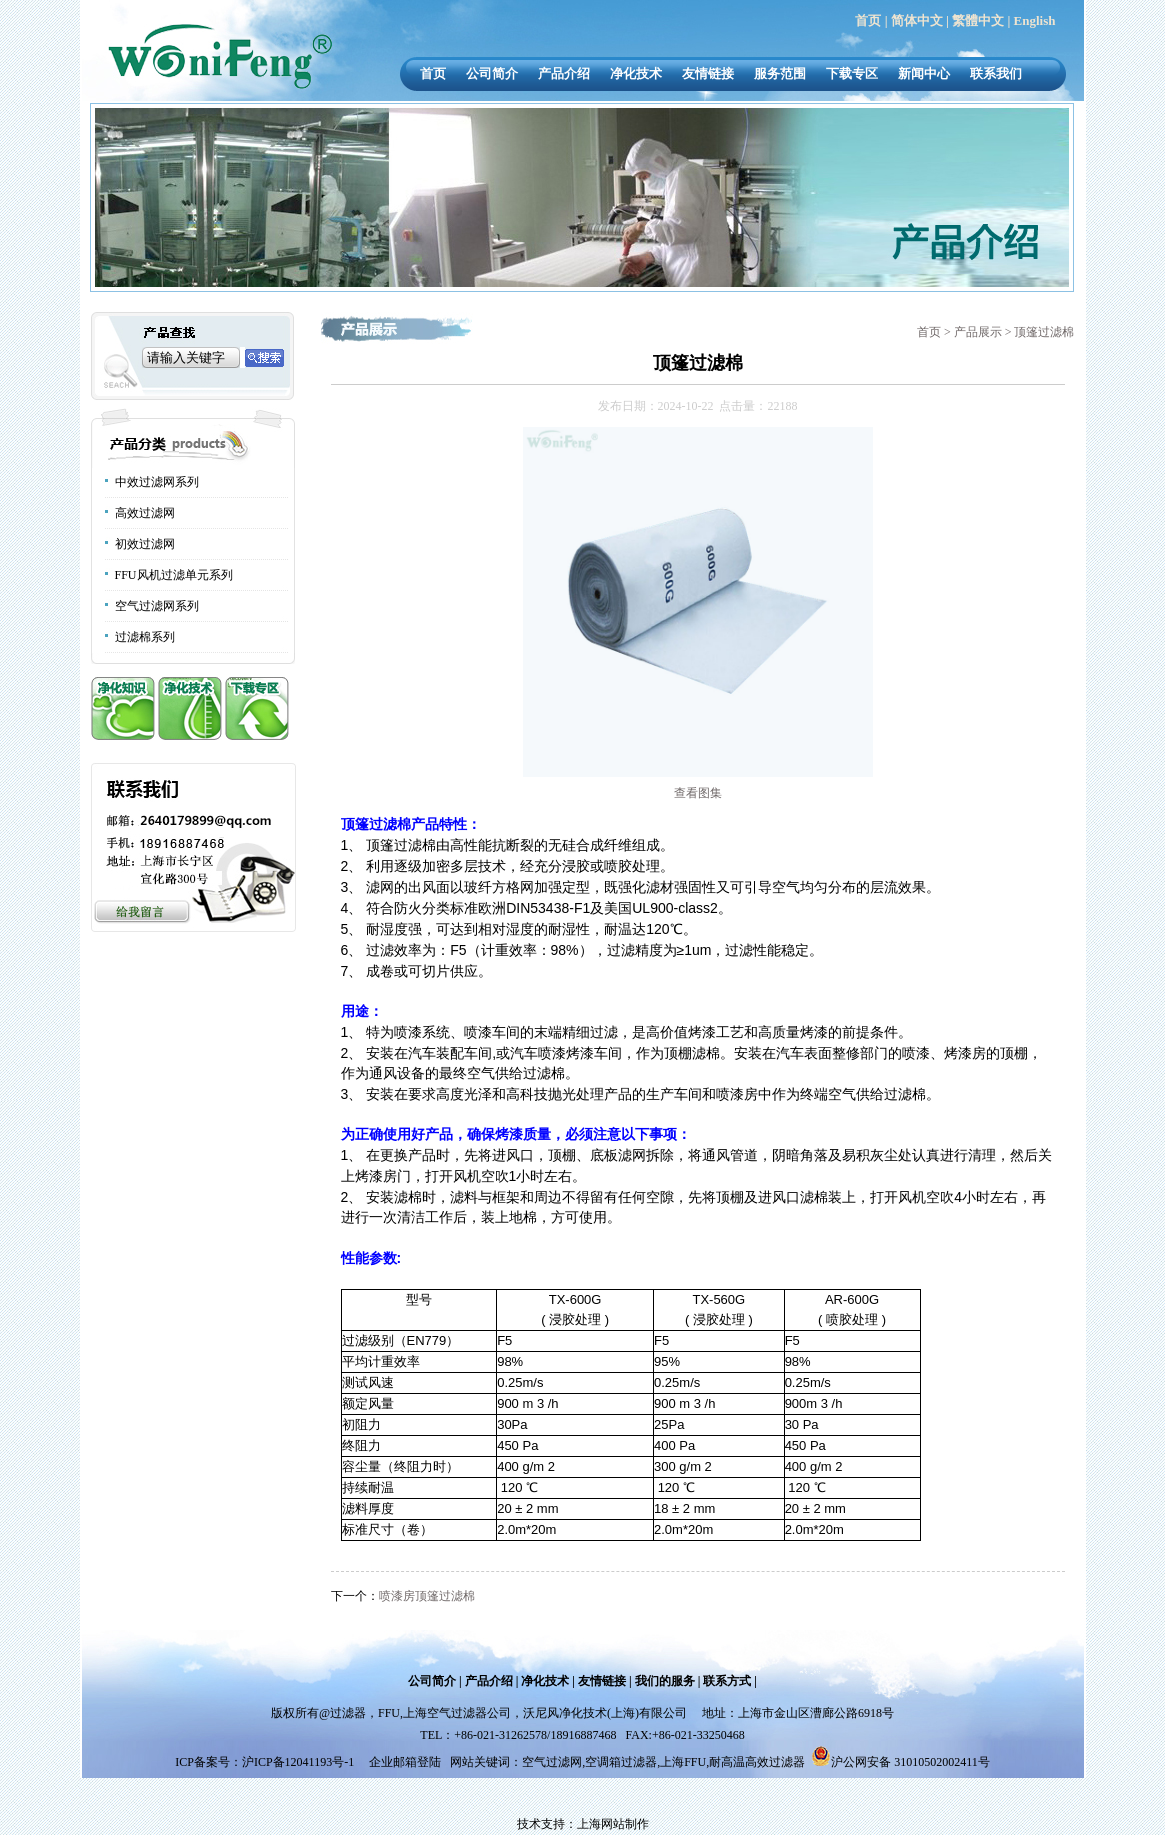 This screenshot has height=1835, width=1165. Describe the element at coordinates (917, 20) in the screenshot. I see `简体中文` at that location.